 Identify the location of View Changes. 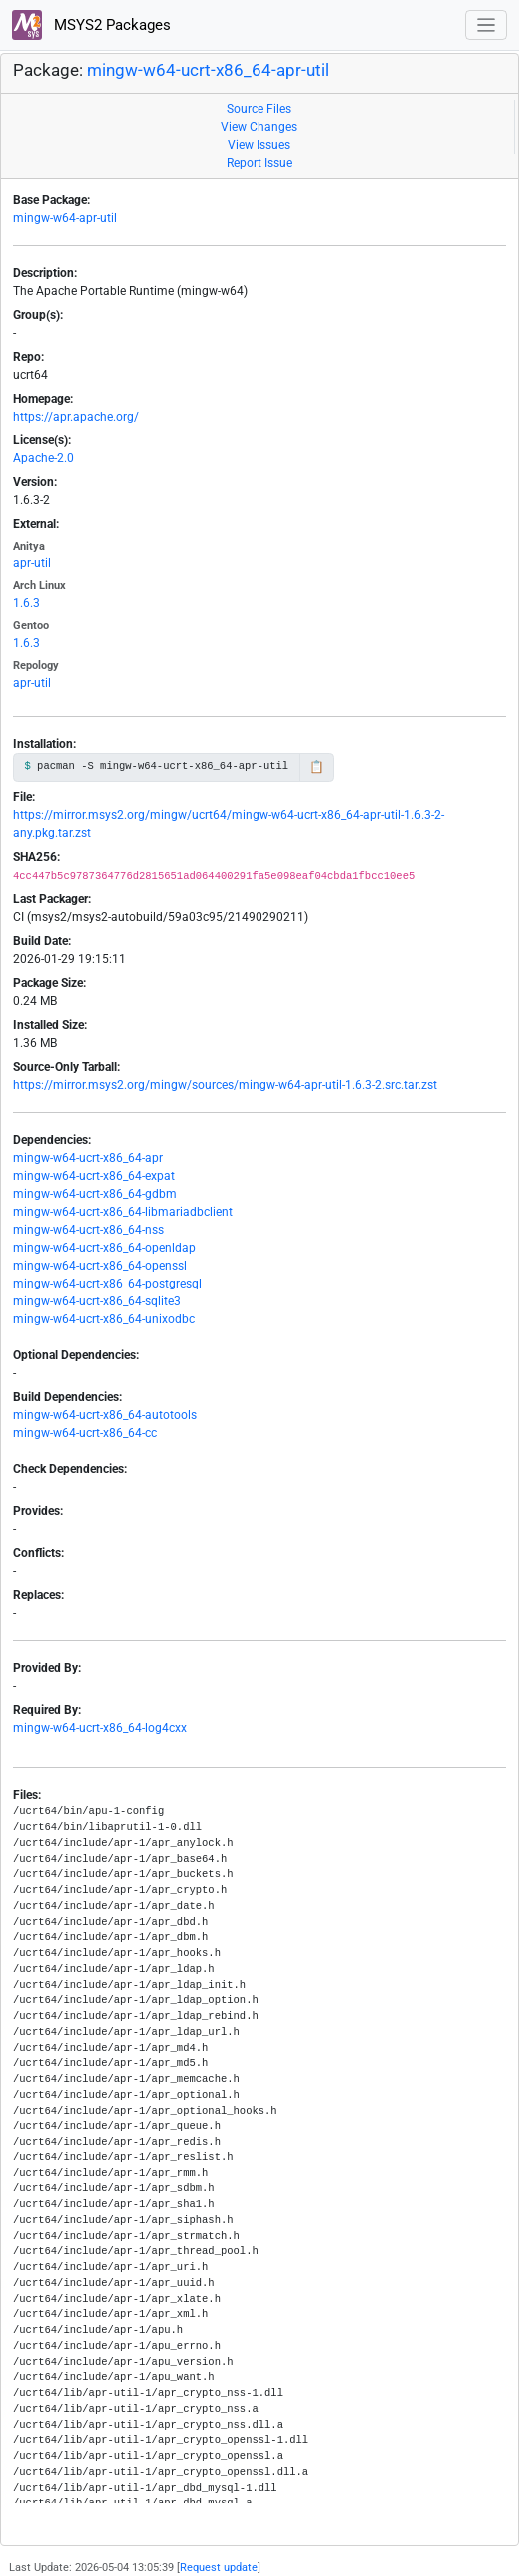
(259, 127).